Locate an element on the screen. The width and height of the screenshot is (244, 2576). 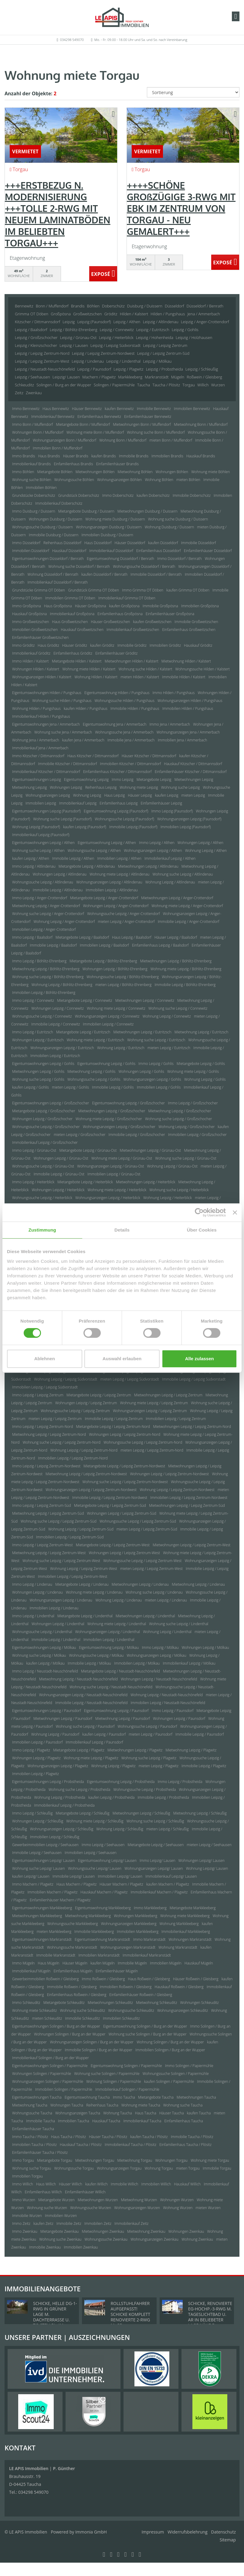
Wohnung suche Leipzig / Lindenthal is located at coordinates (178, 1623).